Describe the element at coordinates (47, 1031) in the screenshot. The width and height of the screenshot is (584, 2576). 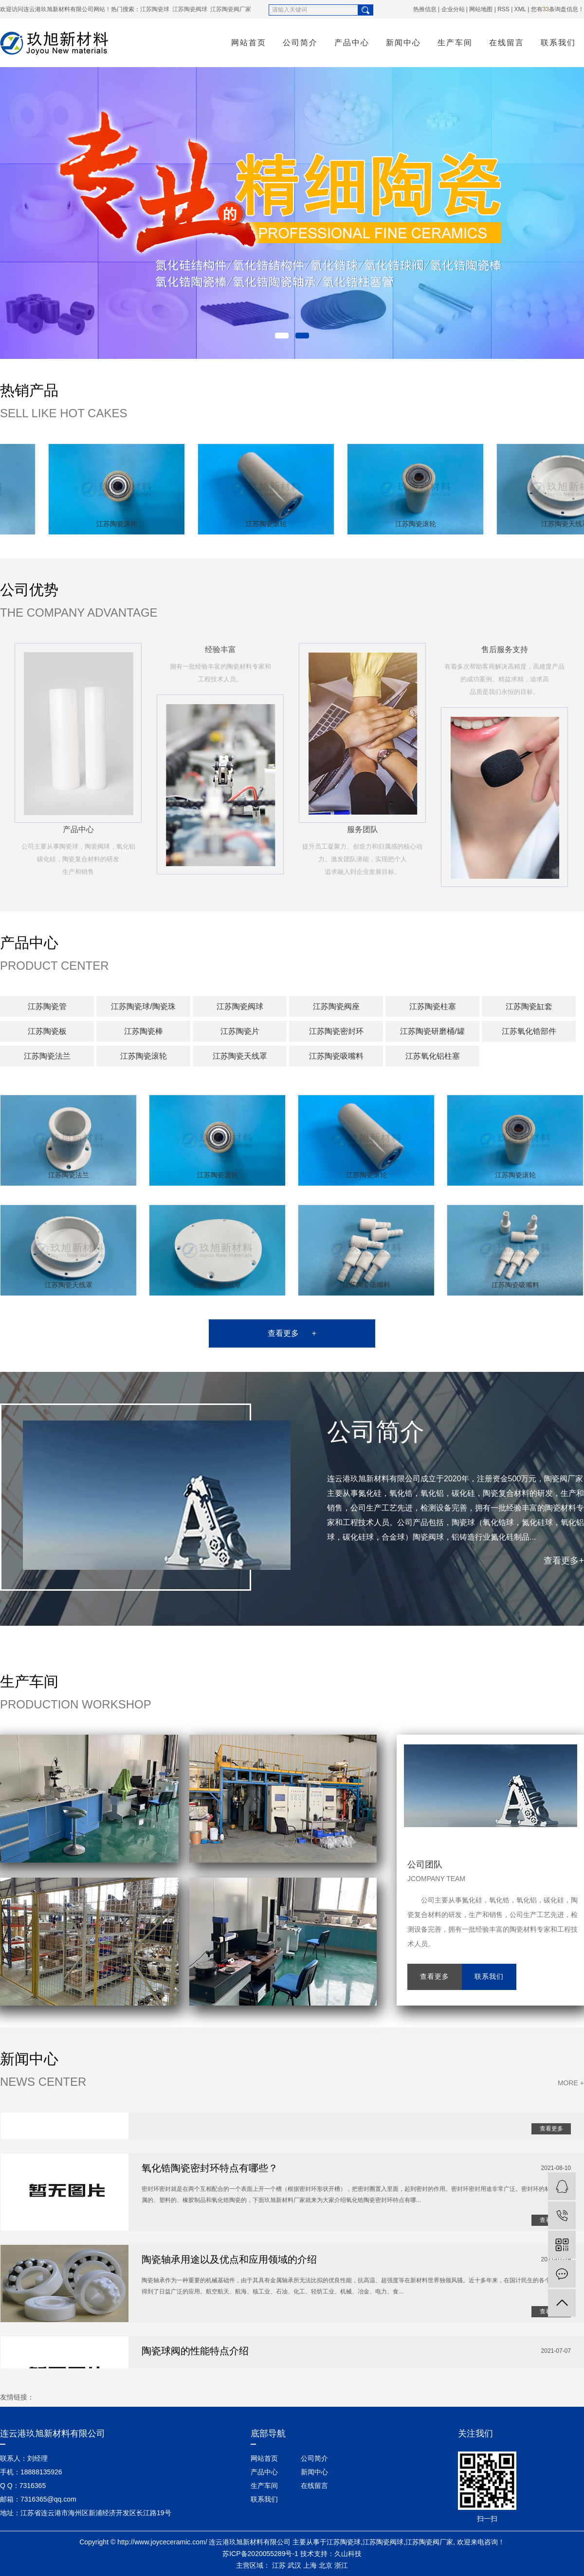
I see `江苏陶瓷板` at that location.